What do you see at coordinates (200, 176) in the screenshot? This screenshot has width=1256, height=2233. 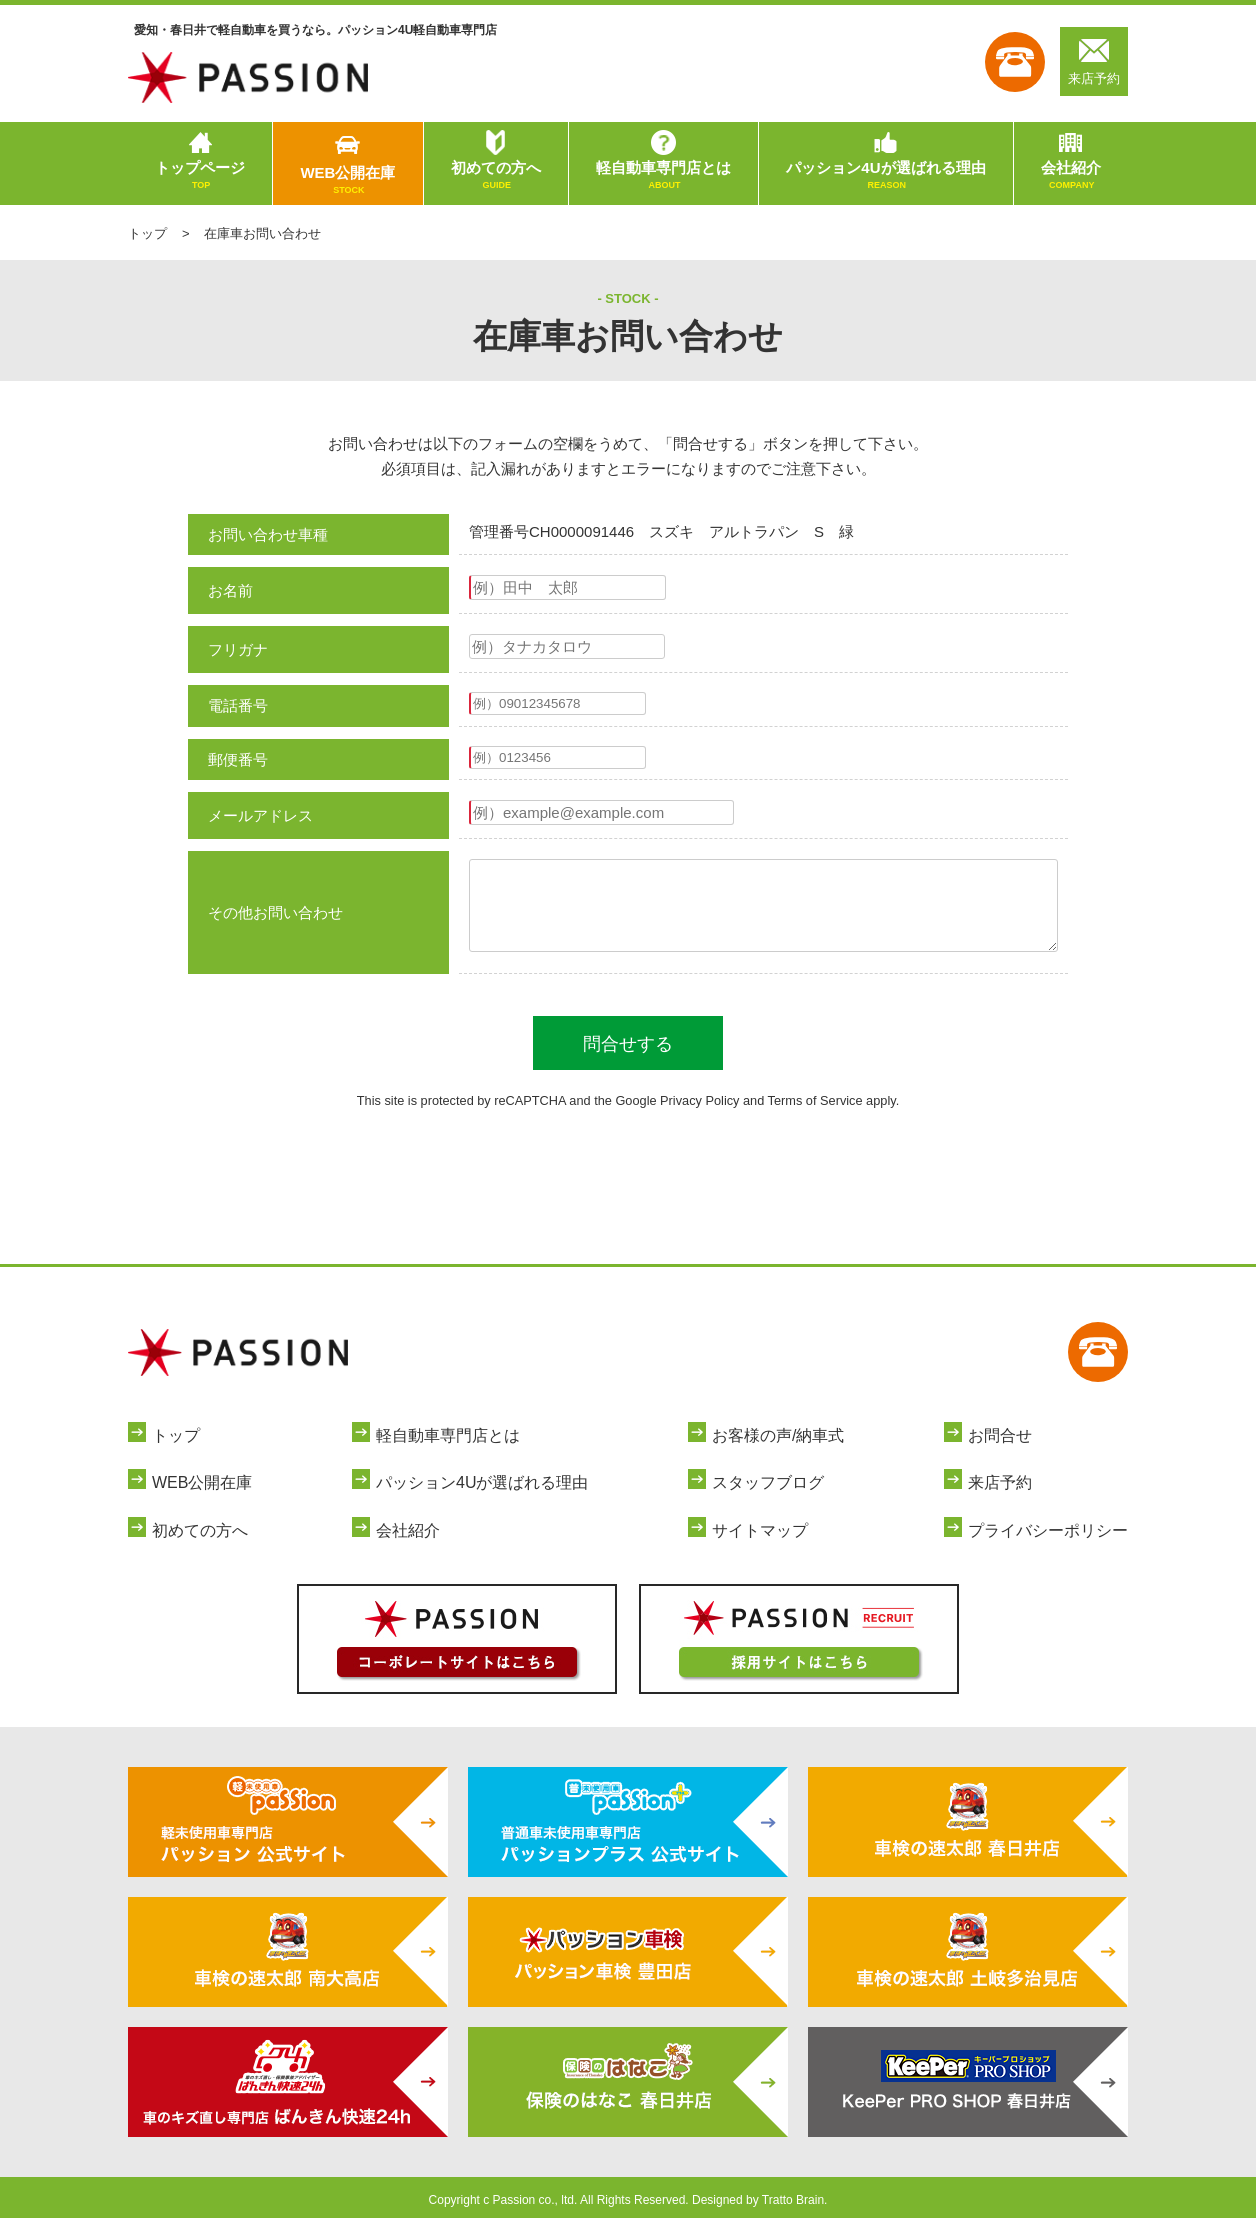 I see `トップページ` at bounding box center [200, 176].